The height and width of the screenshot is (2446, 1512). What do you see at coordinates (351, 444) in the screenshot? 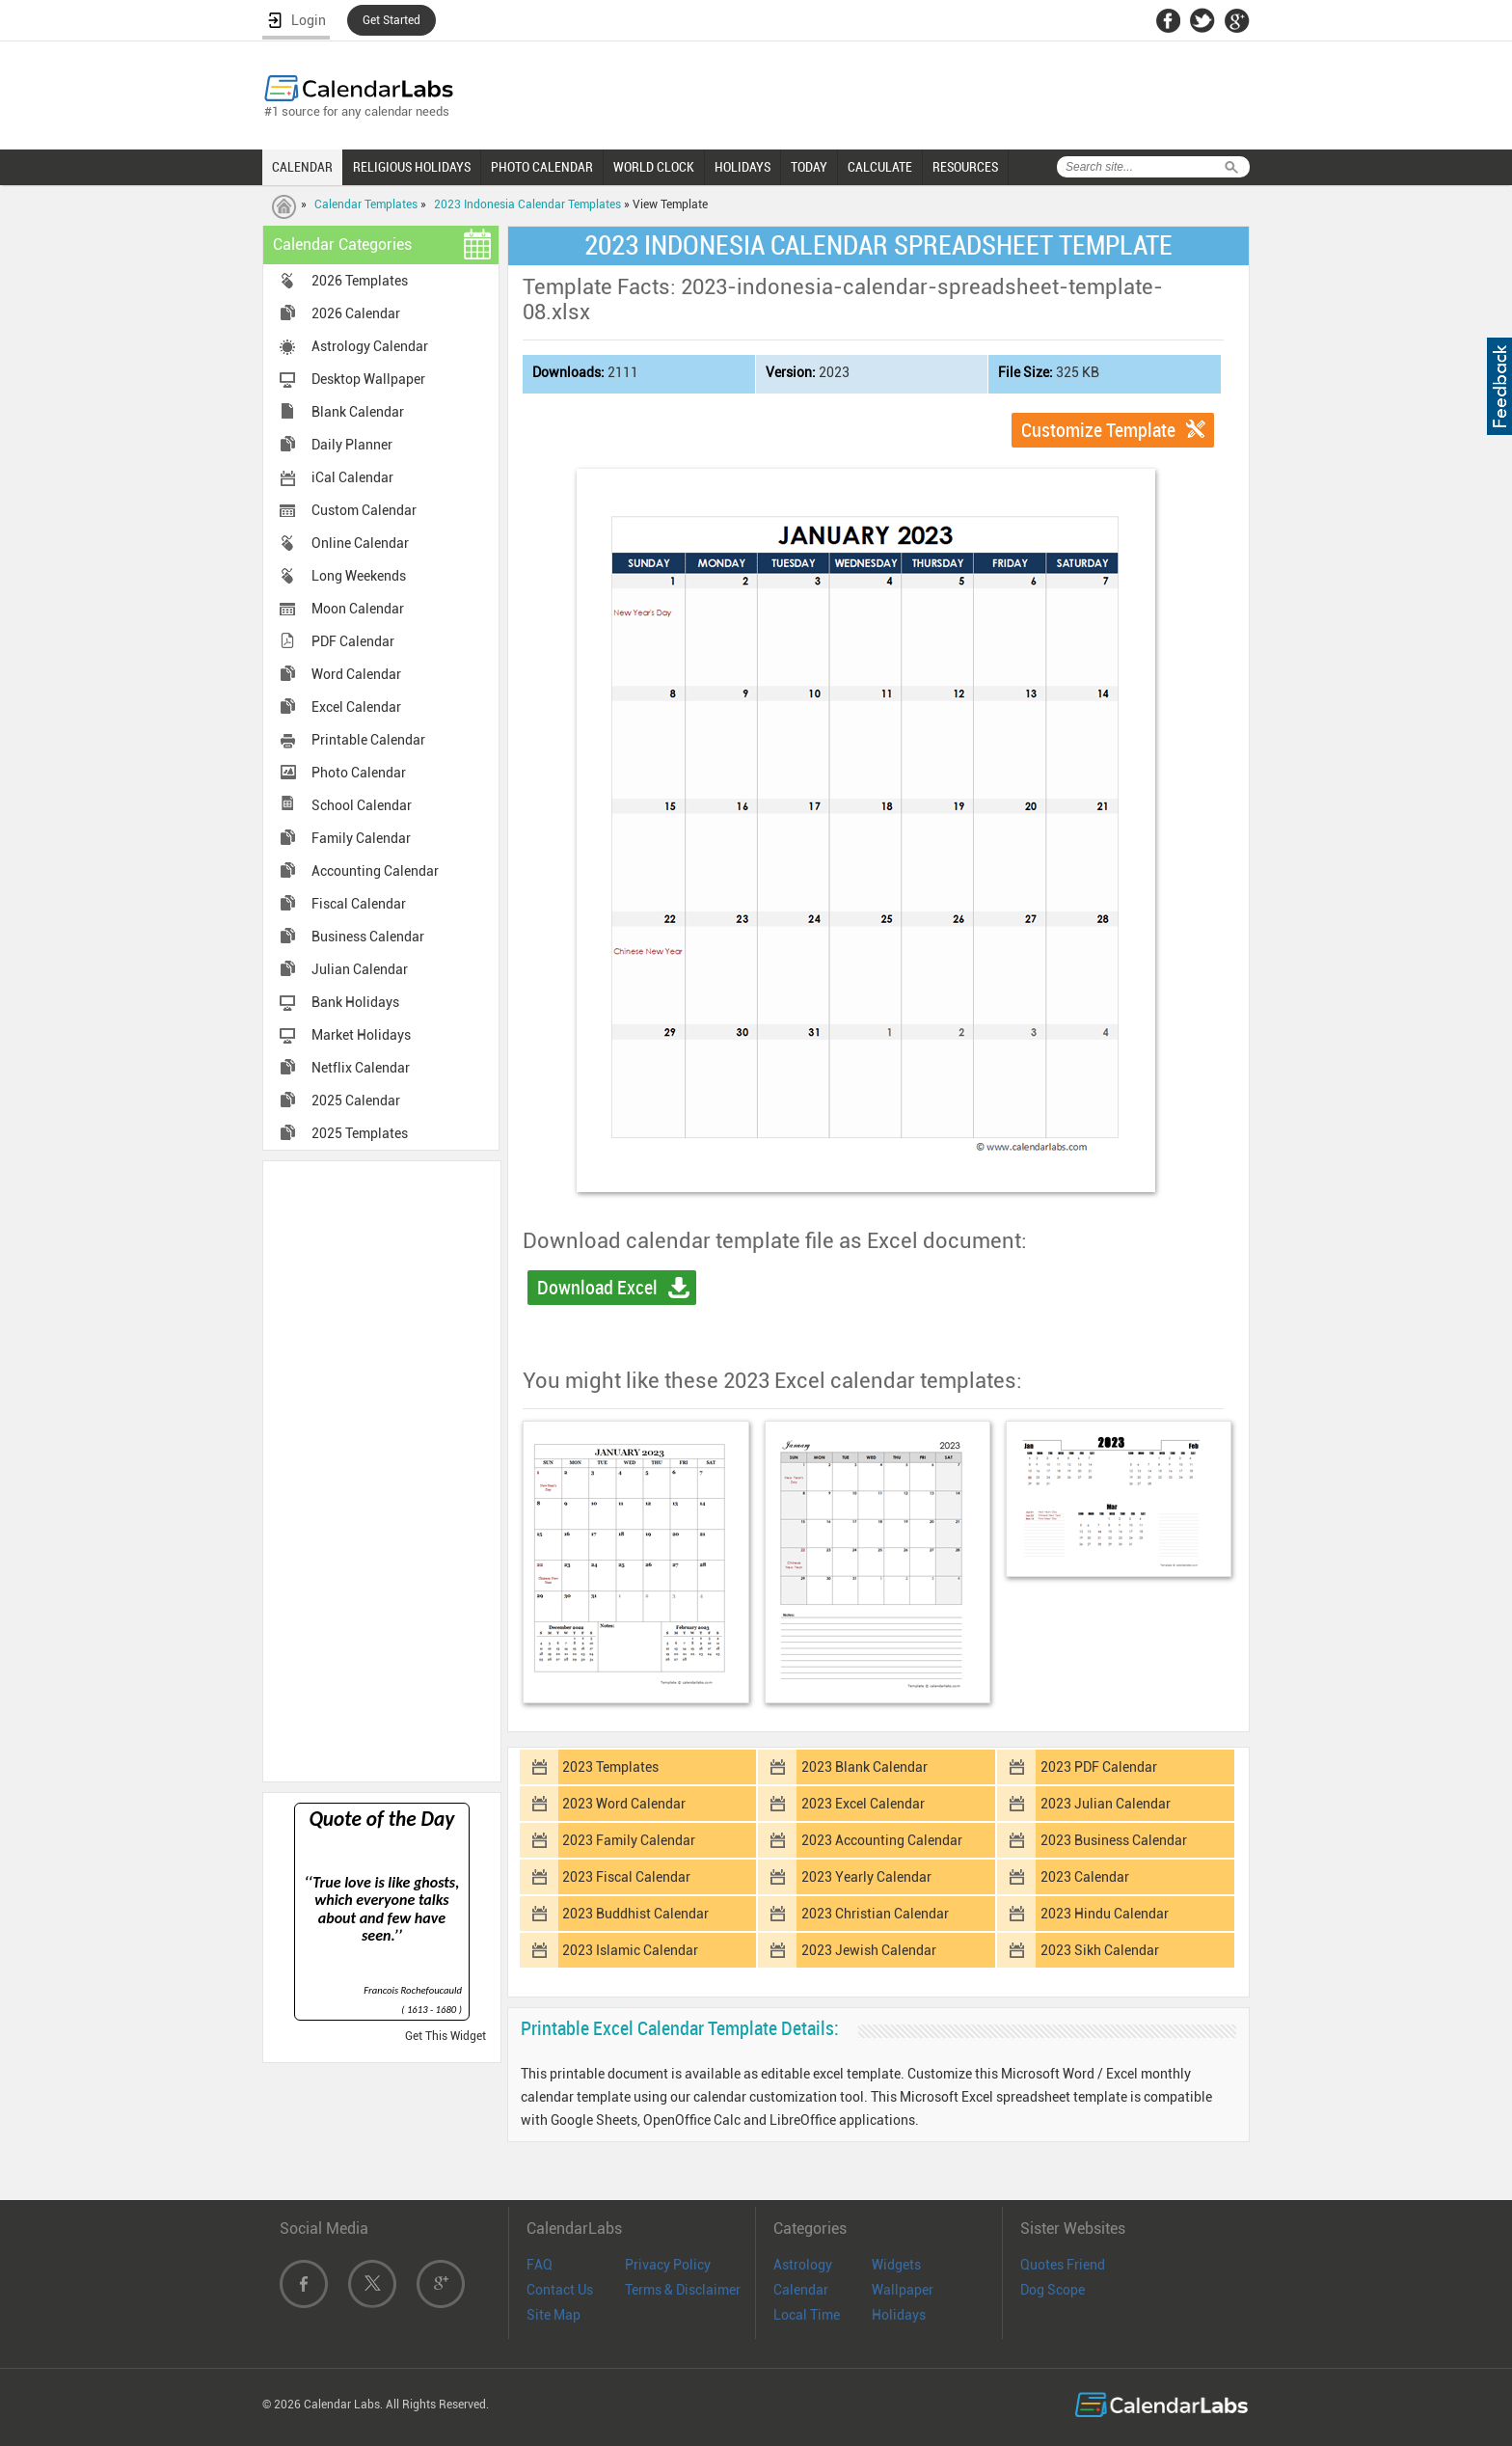
I see `Daily Planner` at bounding box center [351, 444].